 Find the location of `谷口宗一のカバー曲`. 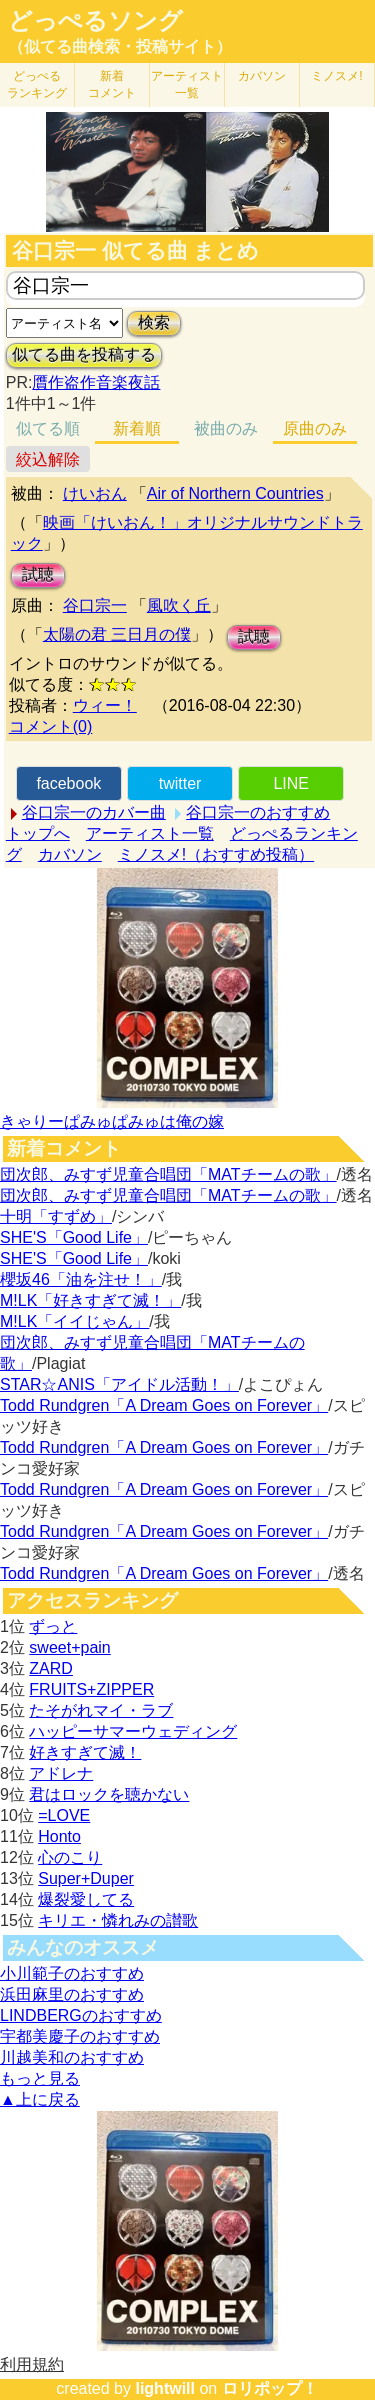

谷口宗一のカバー曲 is located at coordinates (94, 812).